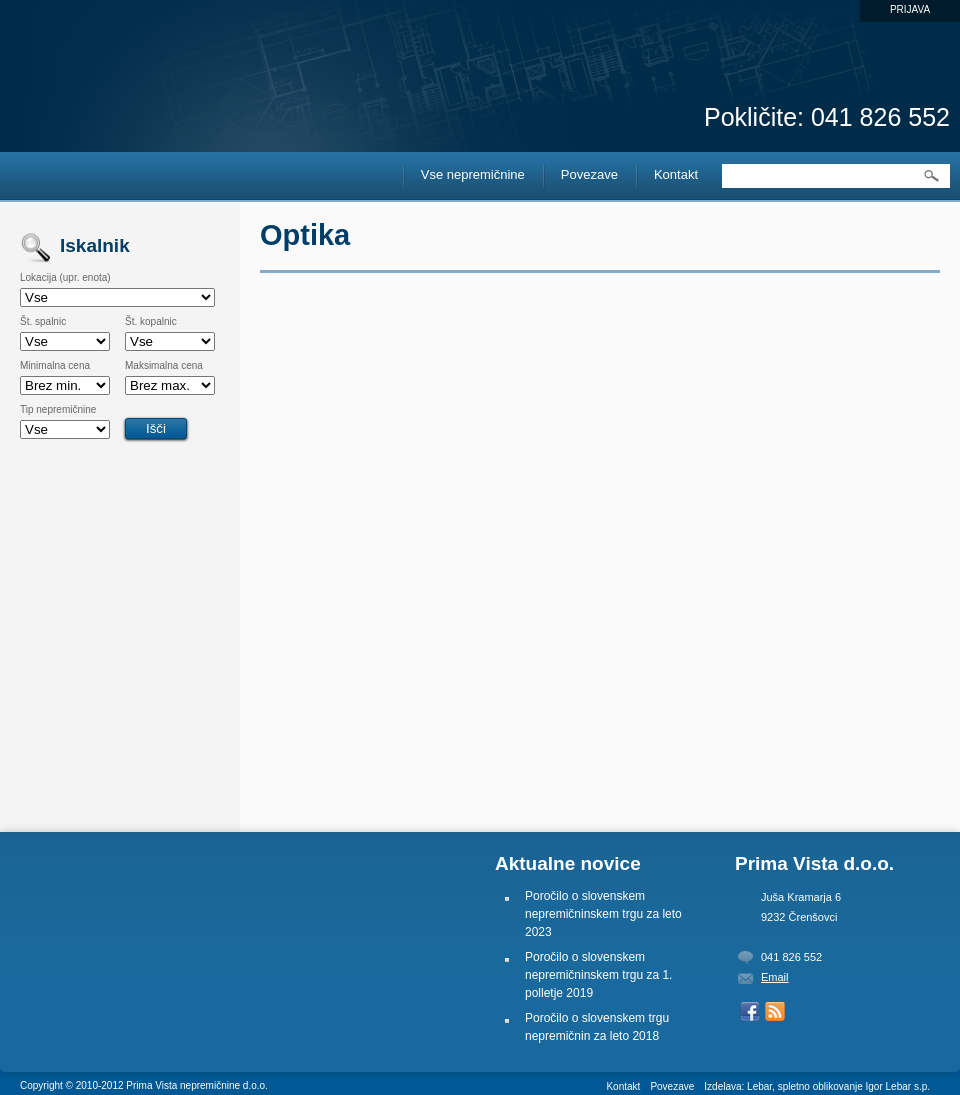 The width and height of the screenshot is (960, 1095). I want to click on Vse nepremičnine, so click(473, 174).